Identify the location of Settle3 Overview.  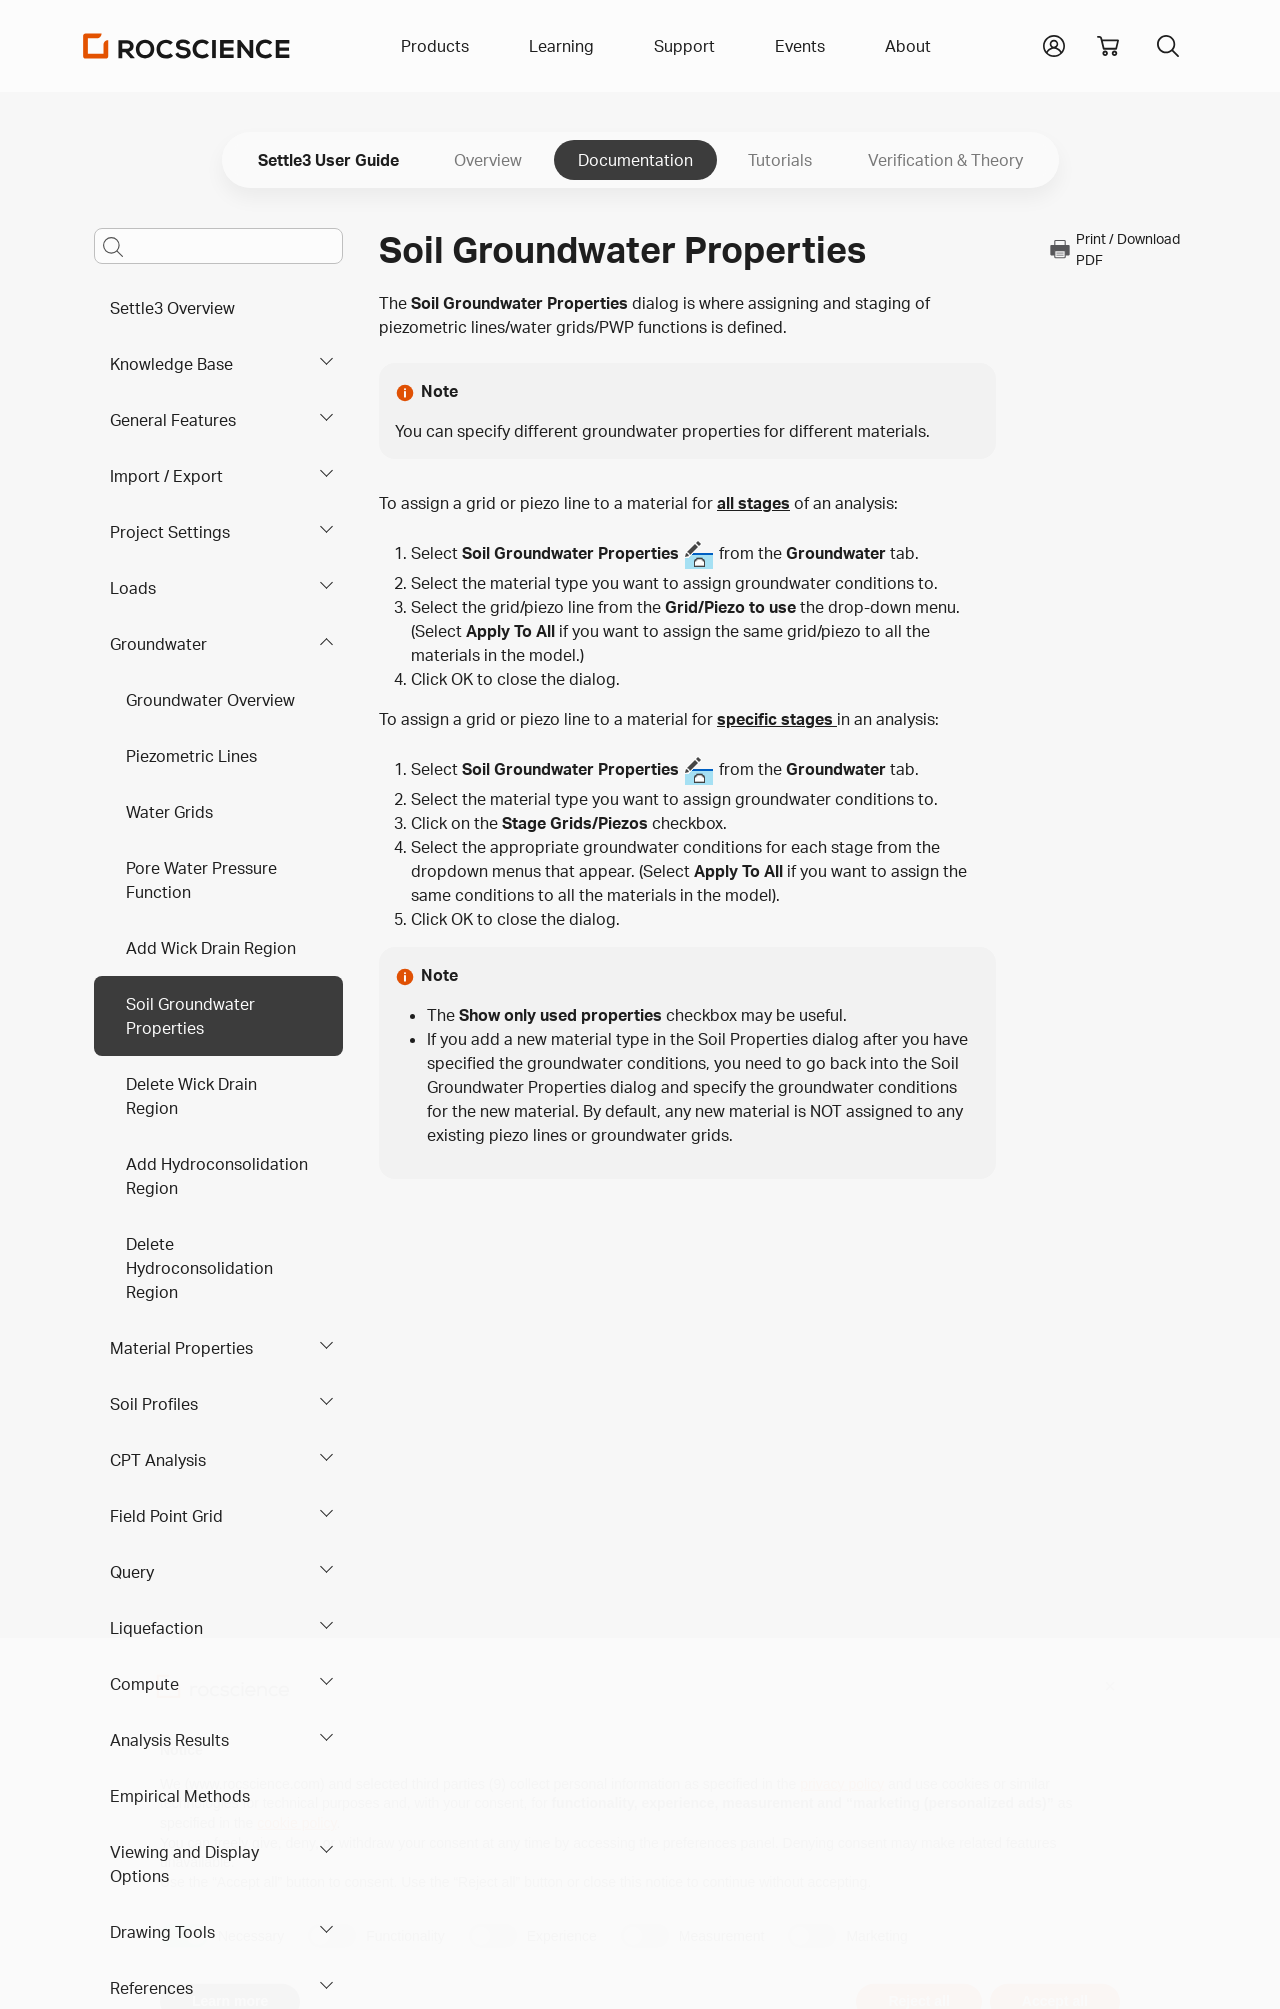
(172, 308).